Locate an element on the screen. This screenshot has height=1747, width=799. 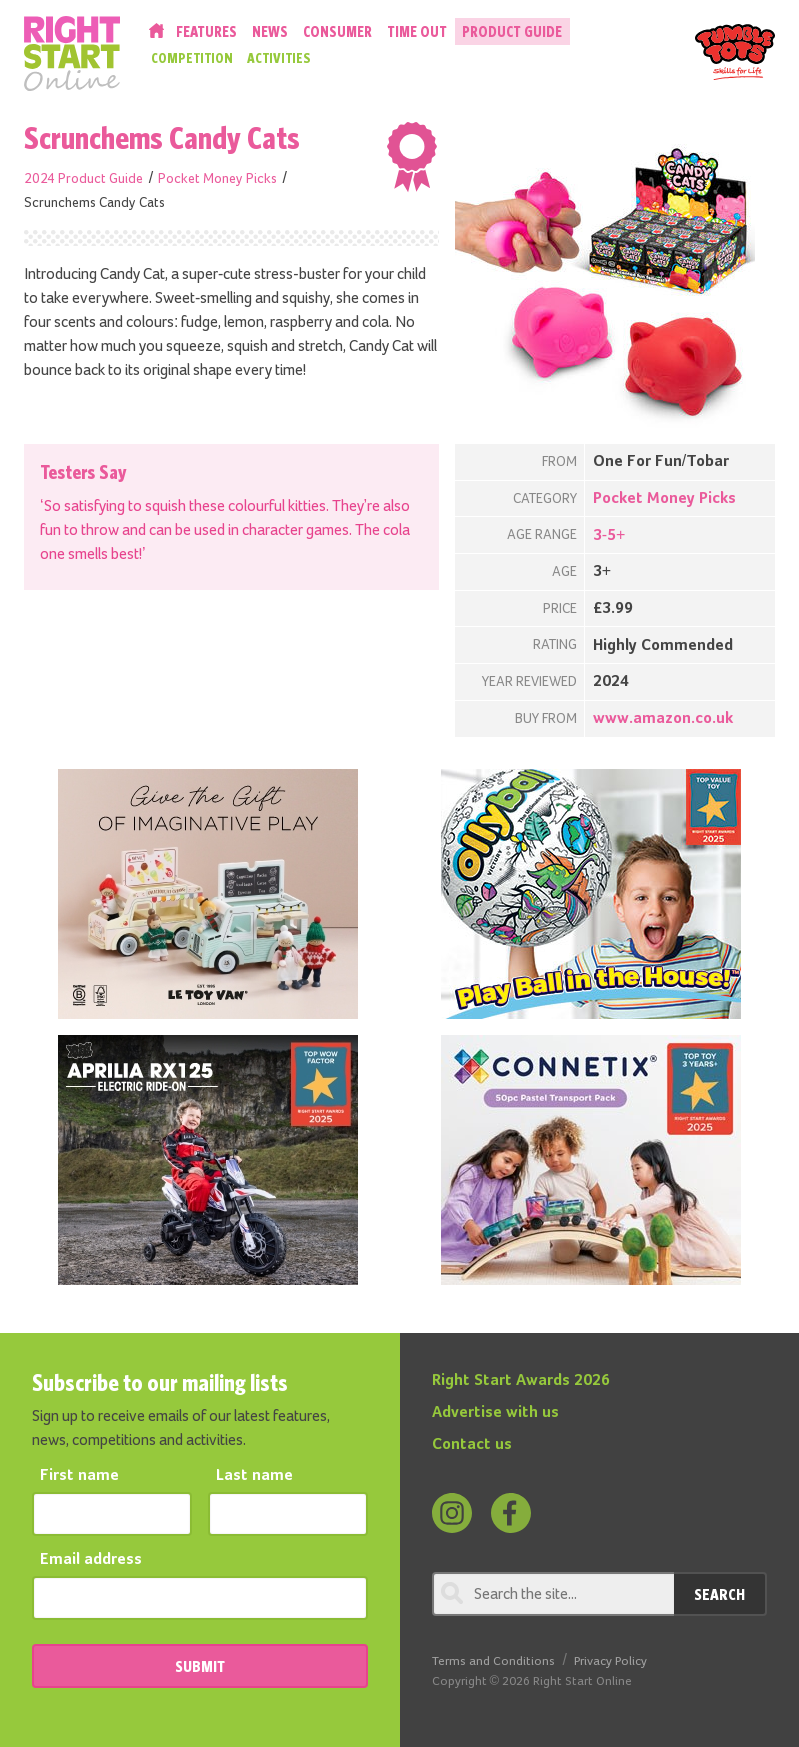
Consumer is located at coordinates (337, 31).